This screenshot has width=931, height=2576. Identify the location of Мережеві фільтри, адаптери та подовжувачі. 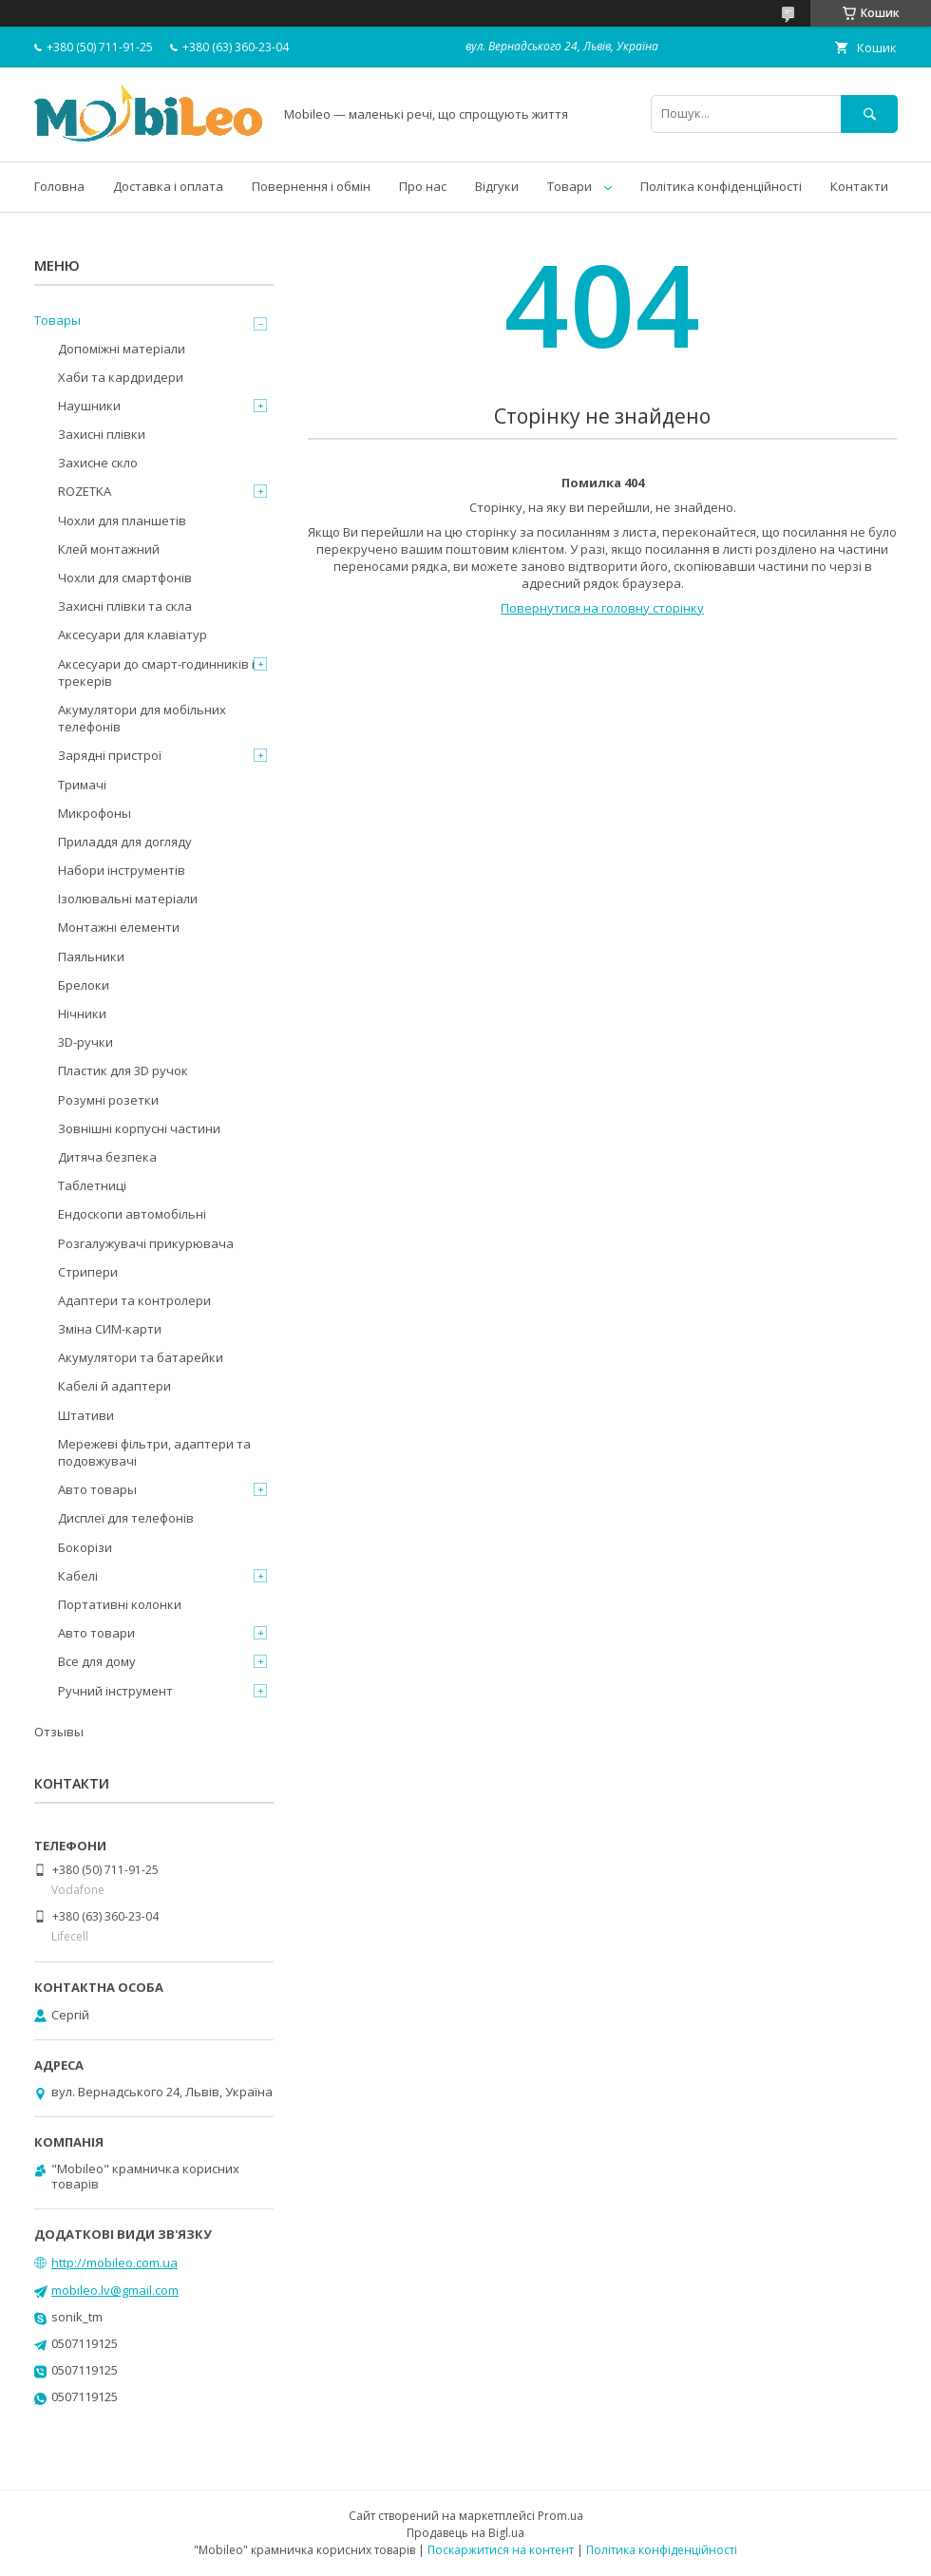
(154, 1452).